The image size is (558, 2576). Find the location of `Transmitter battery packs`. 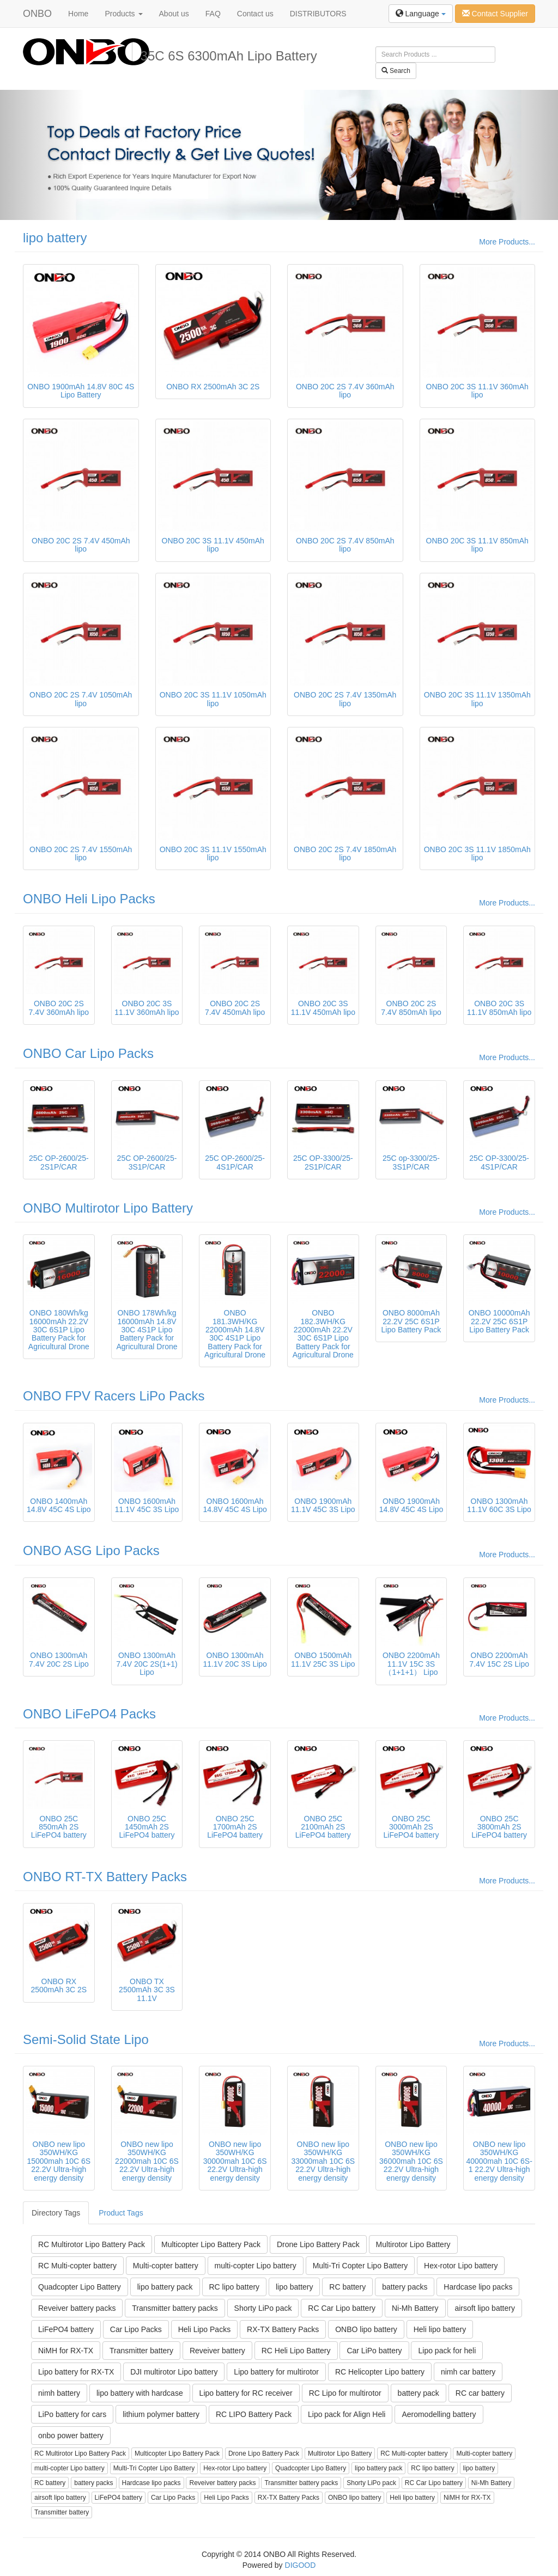

Transmitter battery packs is located at coordinates (174, 2308).